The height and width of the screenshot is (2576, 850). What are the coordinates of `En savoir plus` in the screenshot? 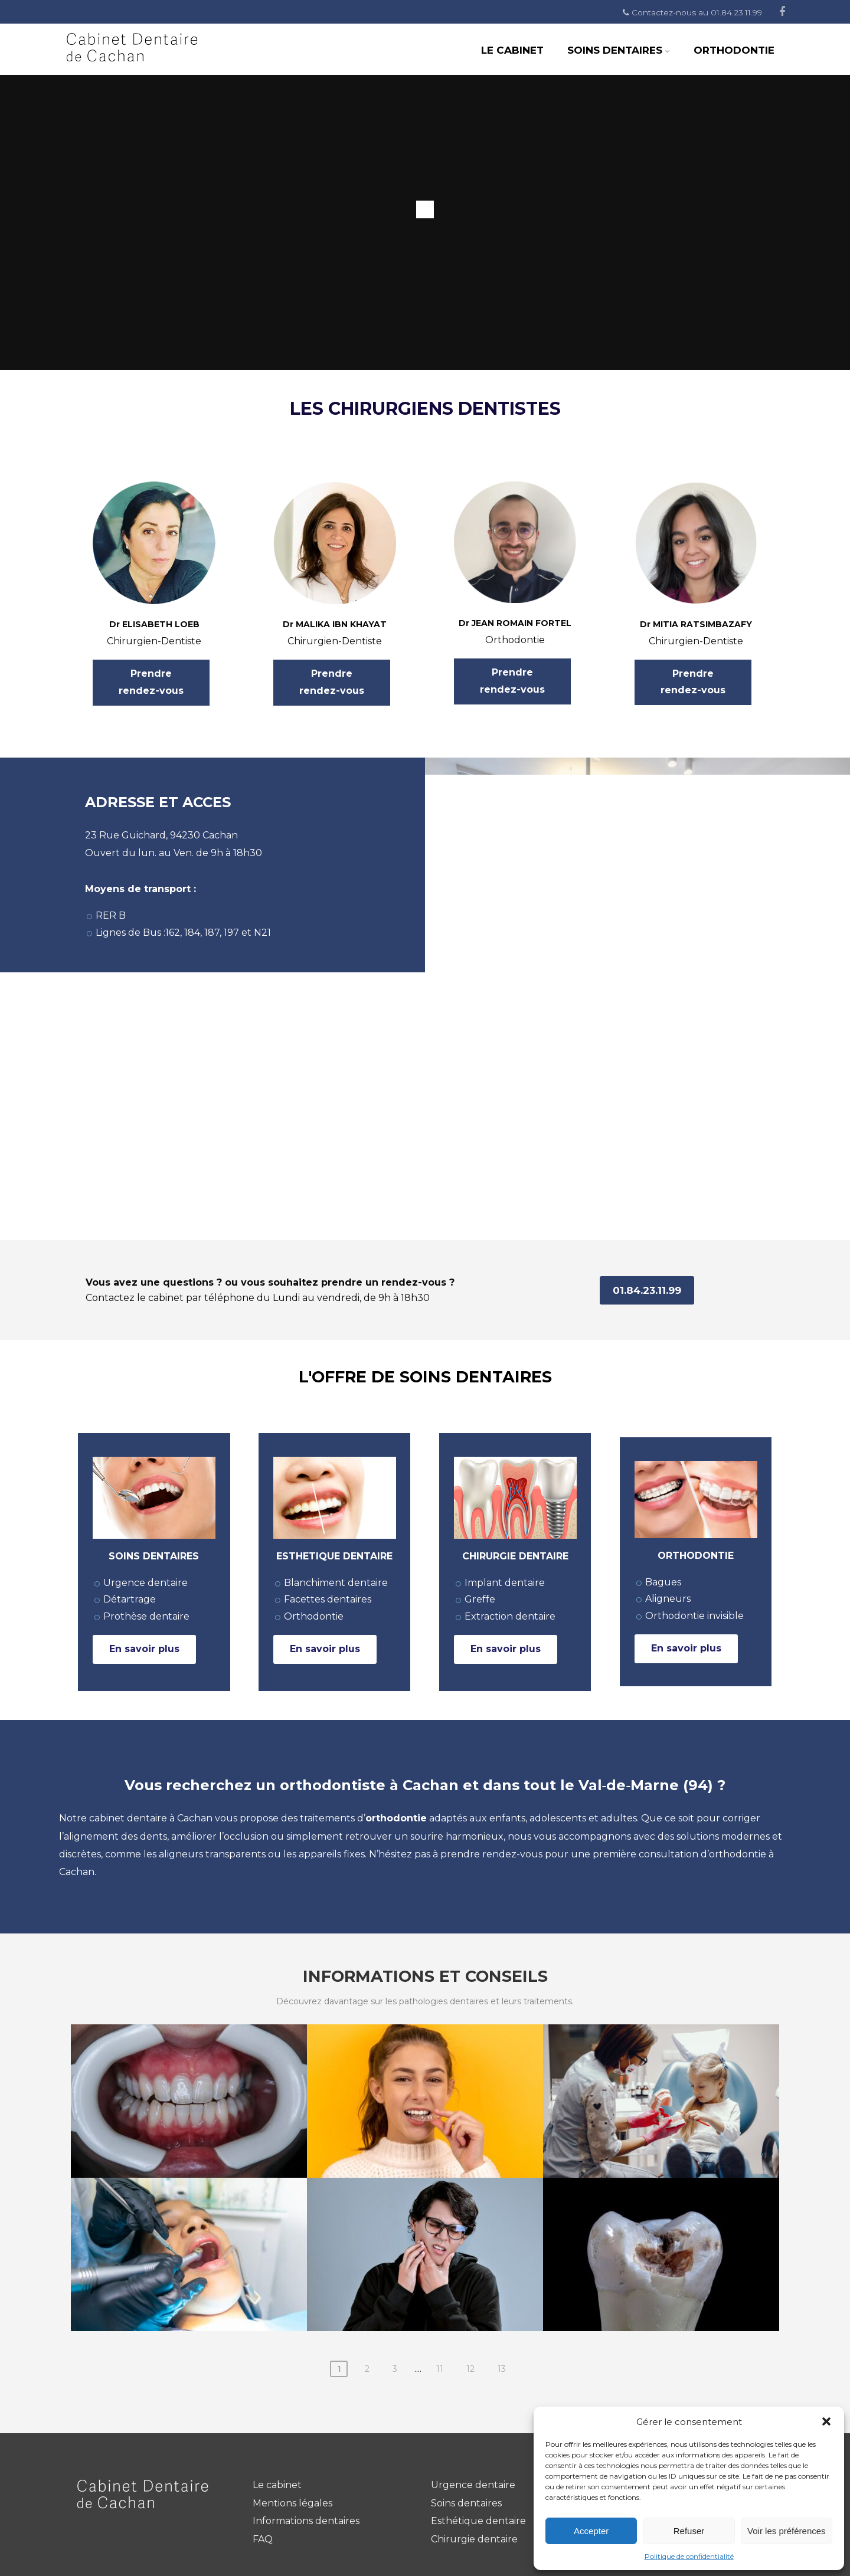 It's located at (144, 1648).